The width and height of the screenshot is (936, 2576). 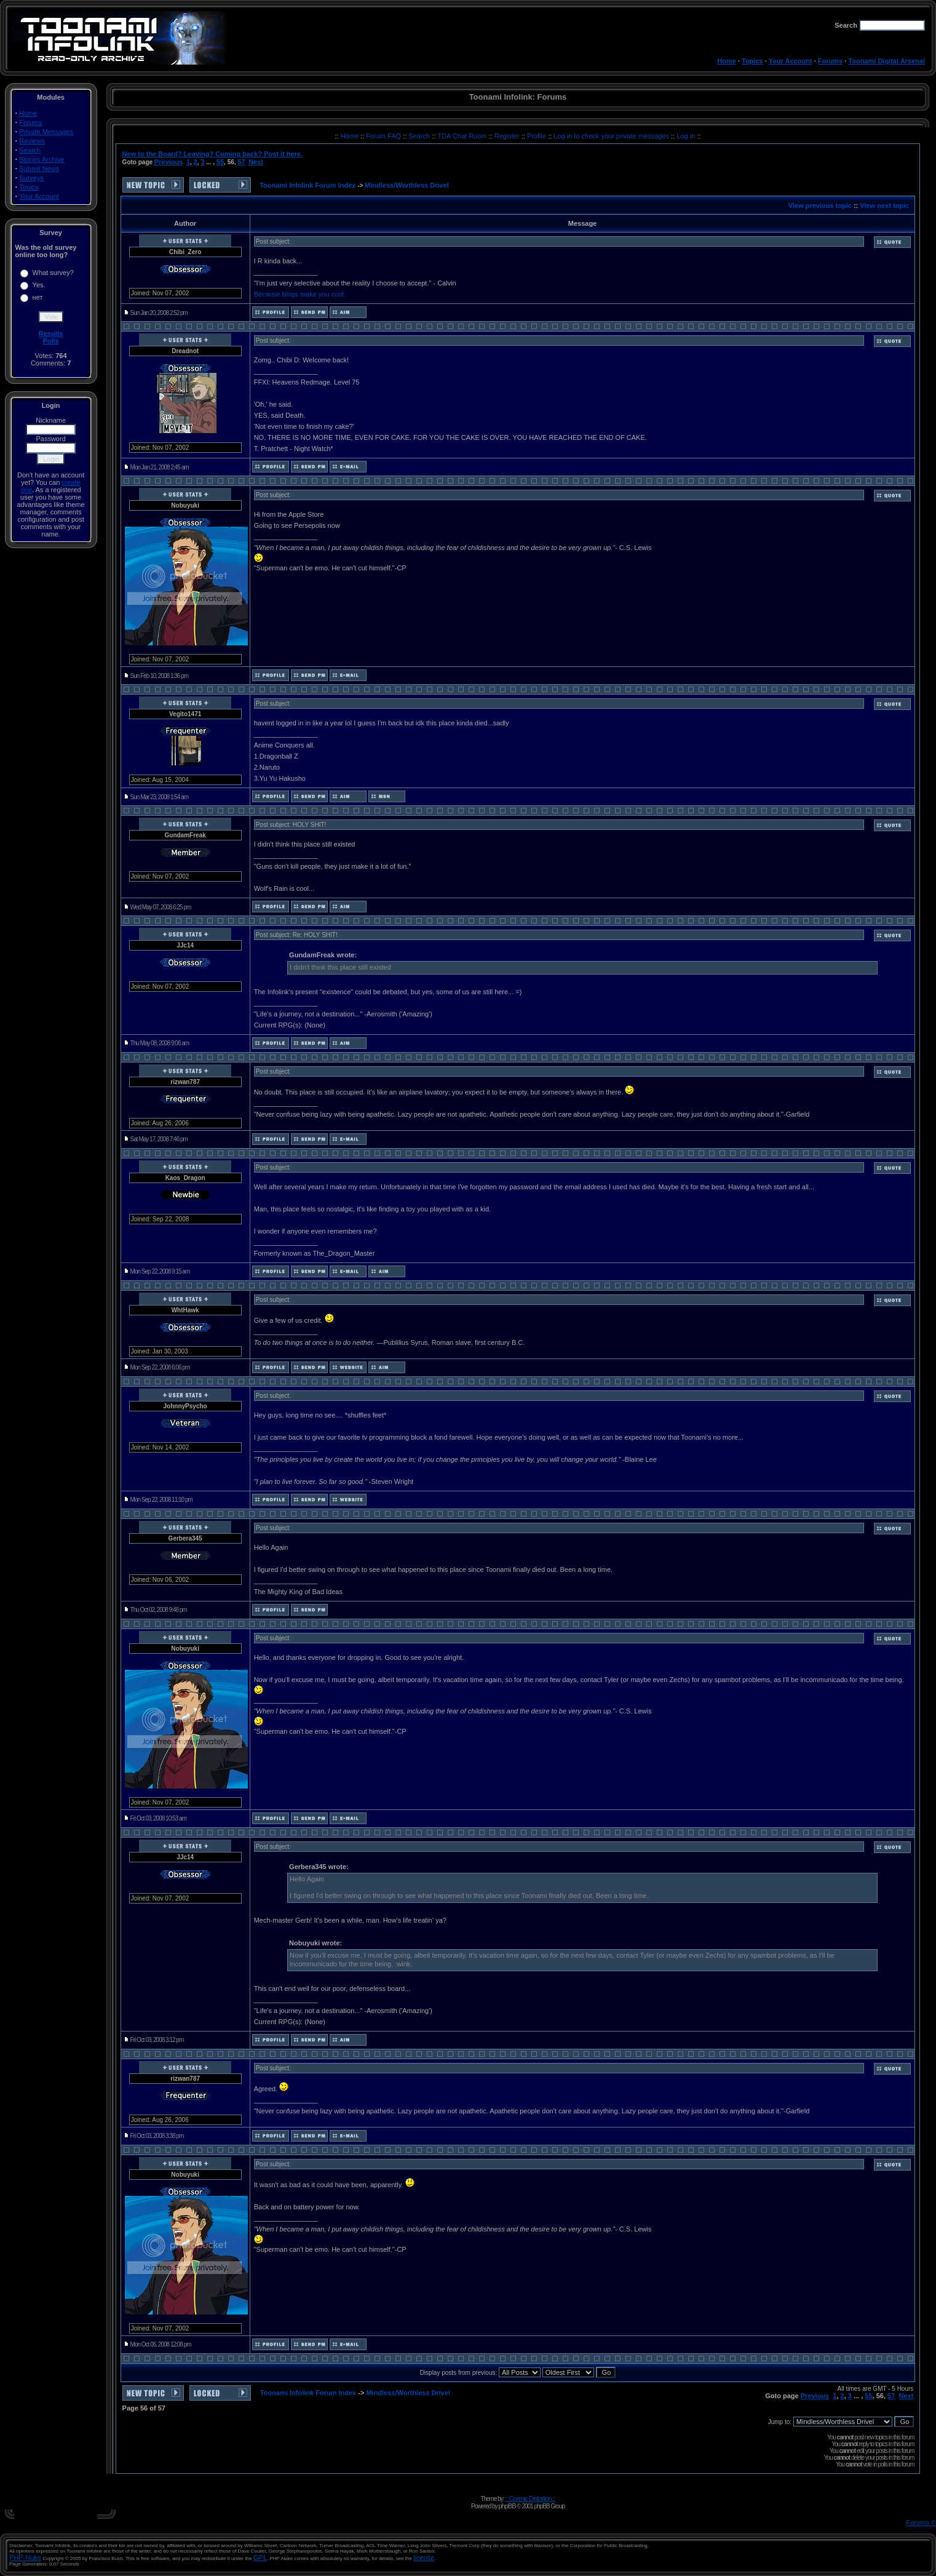 I want to click on Mindless/Worthless Drivel, so click(x=407, y=185).